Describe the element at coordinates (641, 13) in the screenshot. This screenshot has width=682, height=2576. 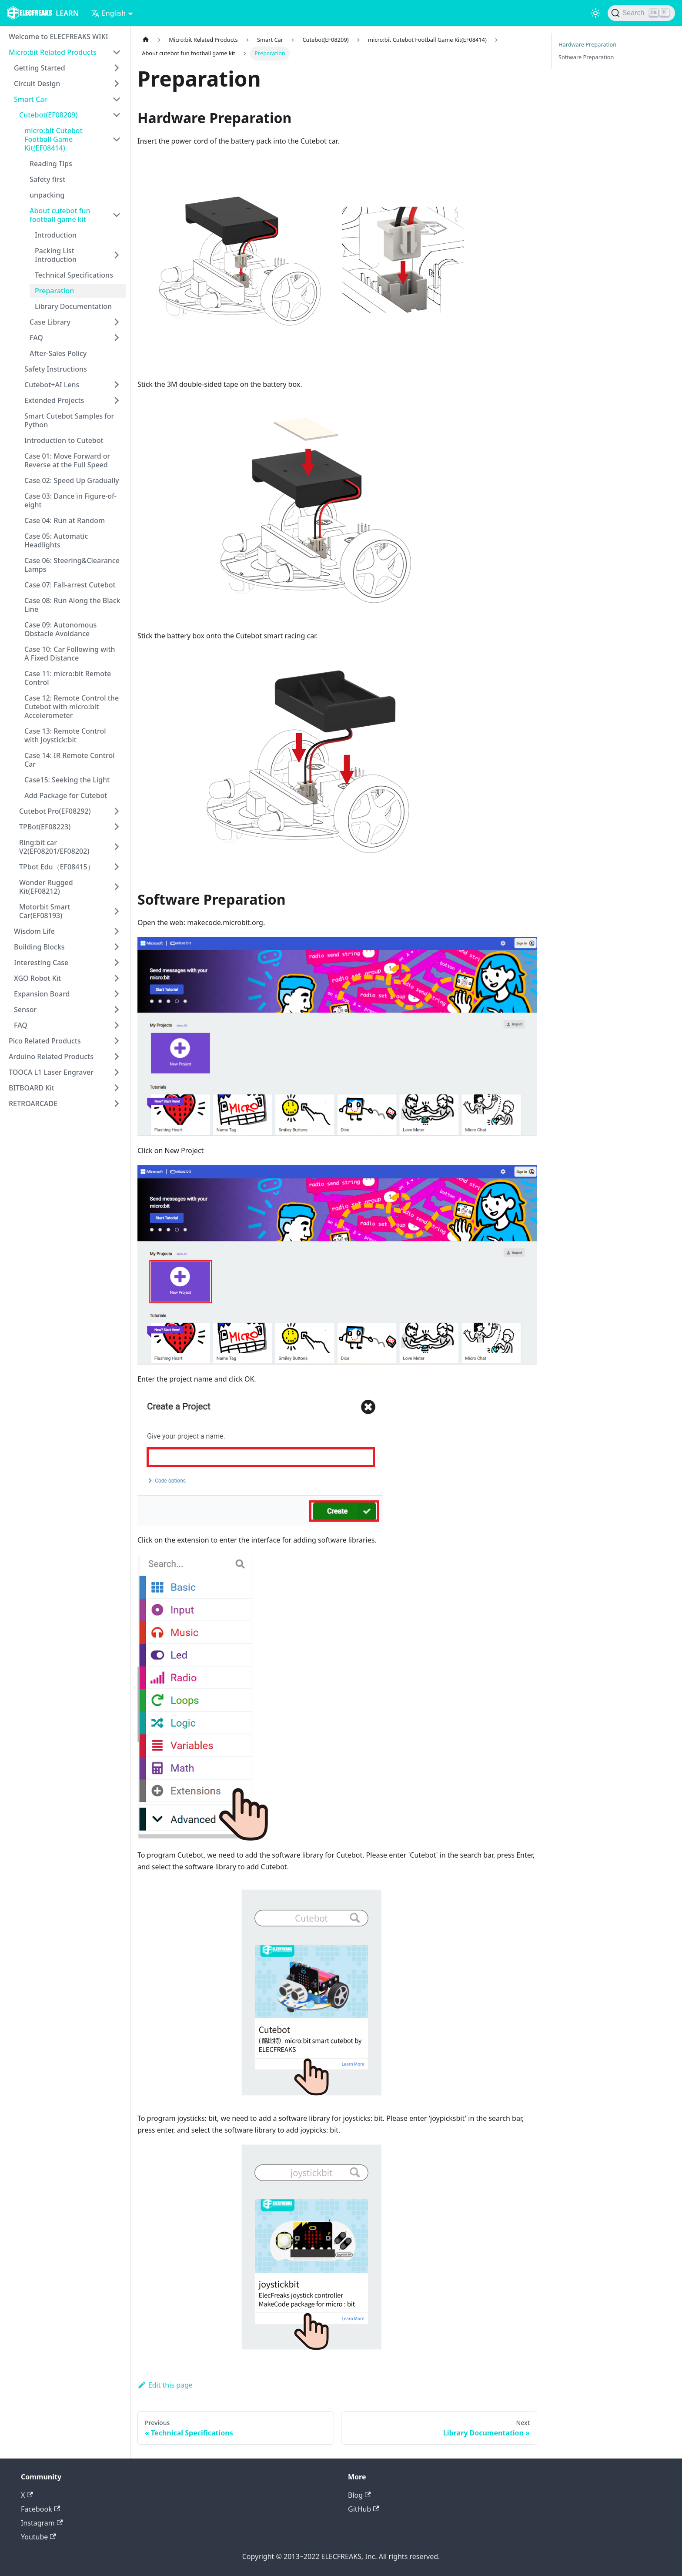
I see `[Search]` at that location.